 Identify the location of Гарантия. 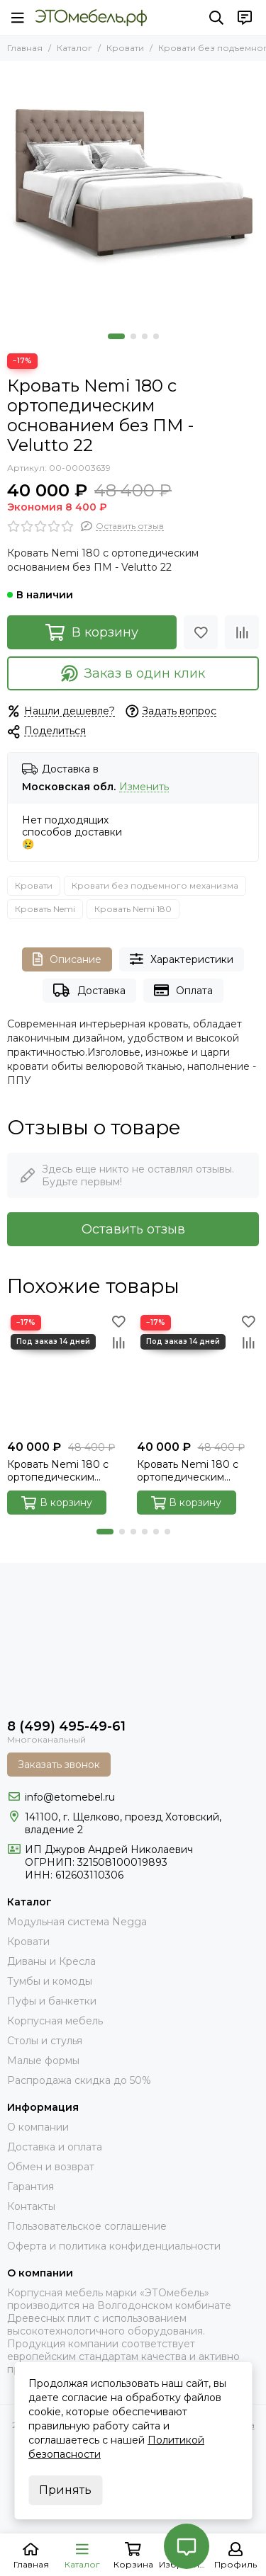
(30, 2186).